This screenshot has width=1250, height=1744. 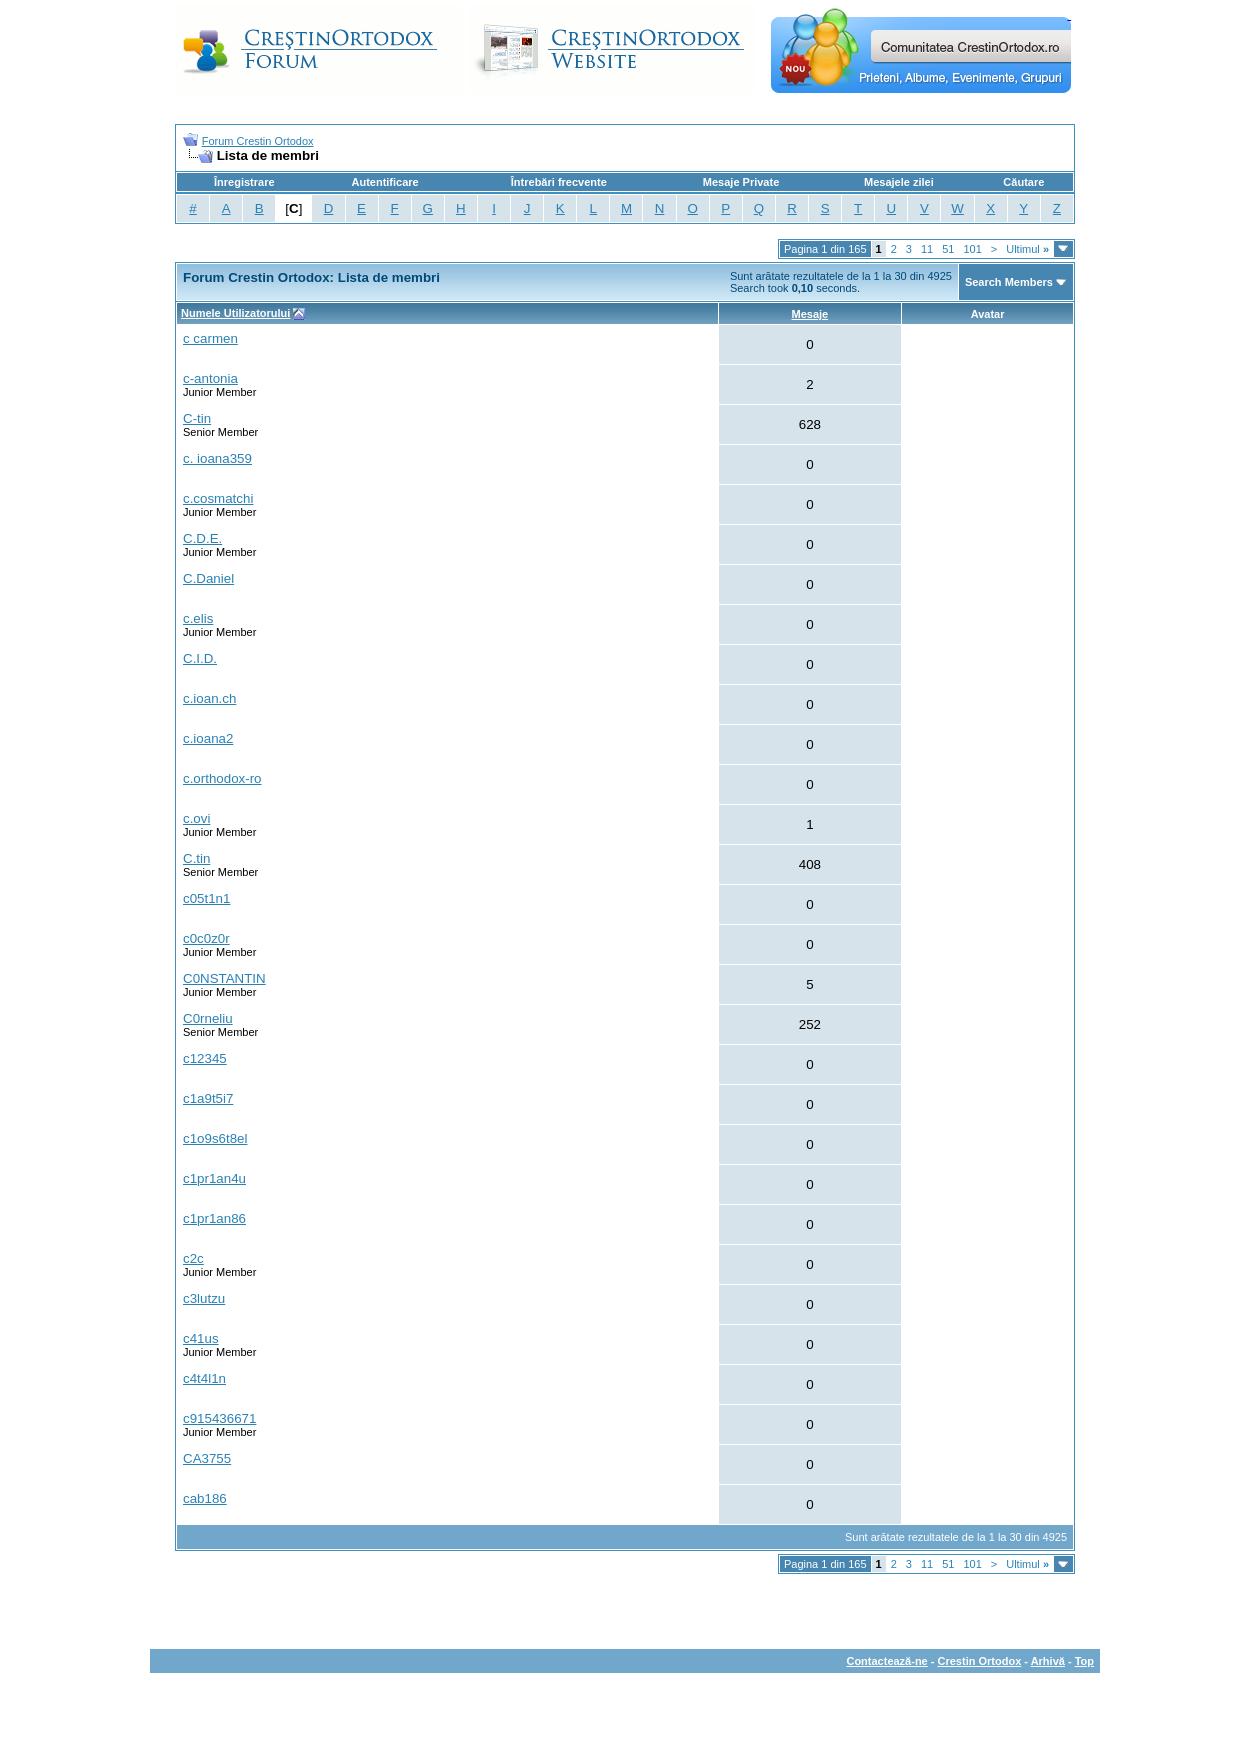 I want to click on c.cosmatchi, so click(x=218, y=498).